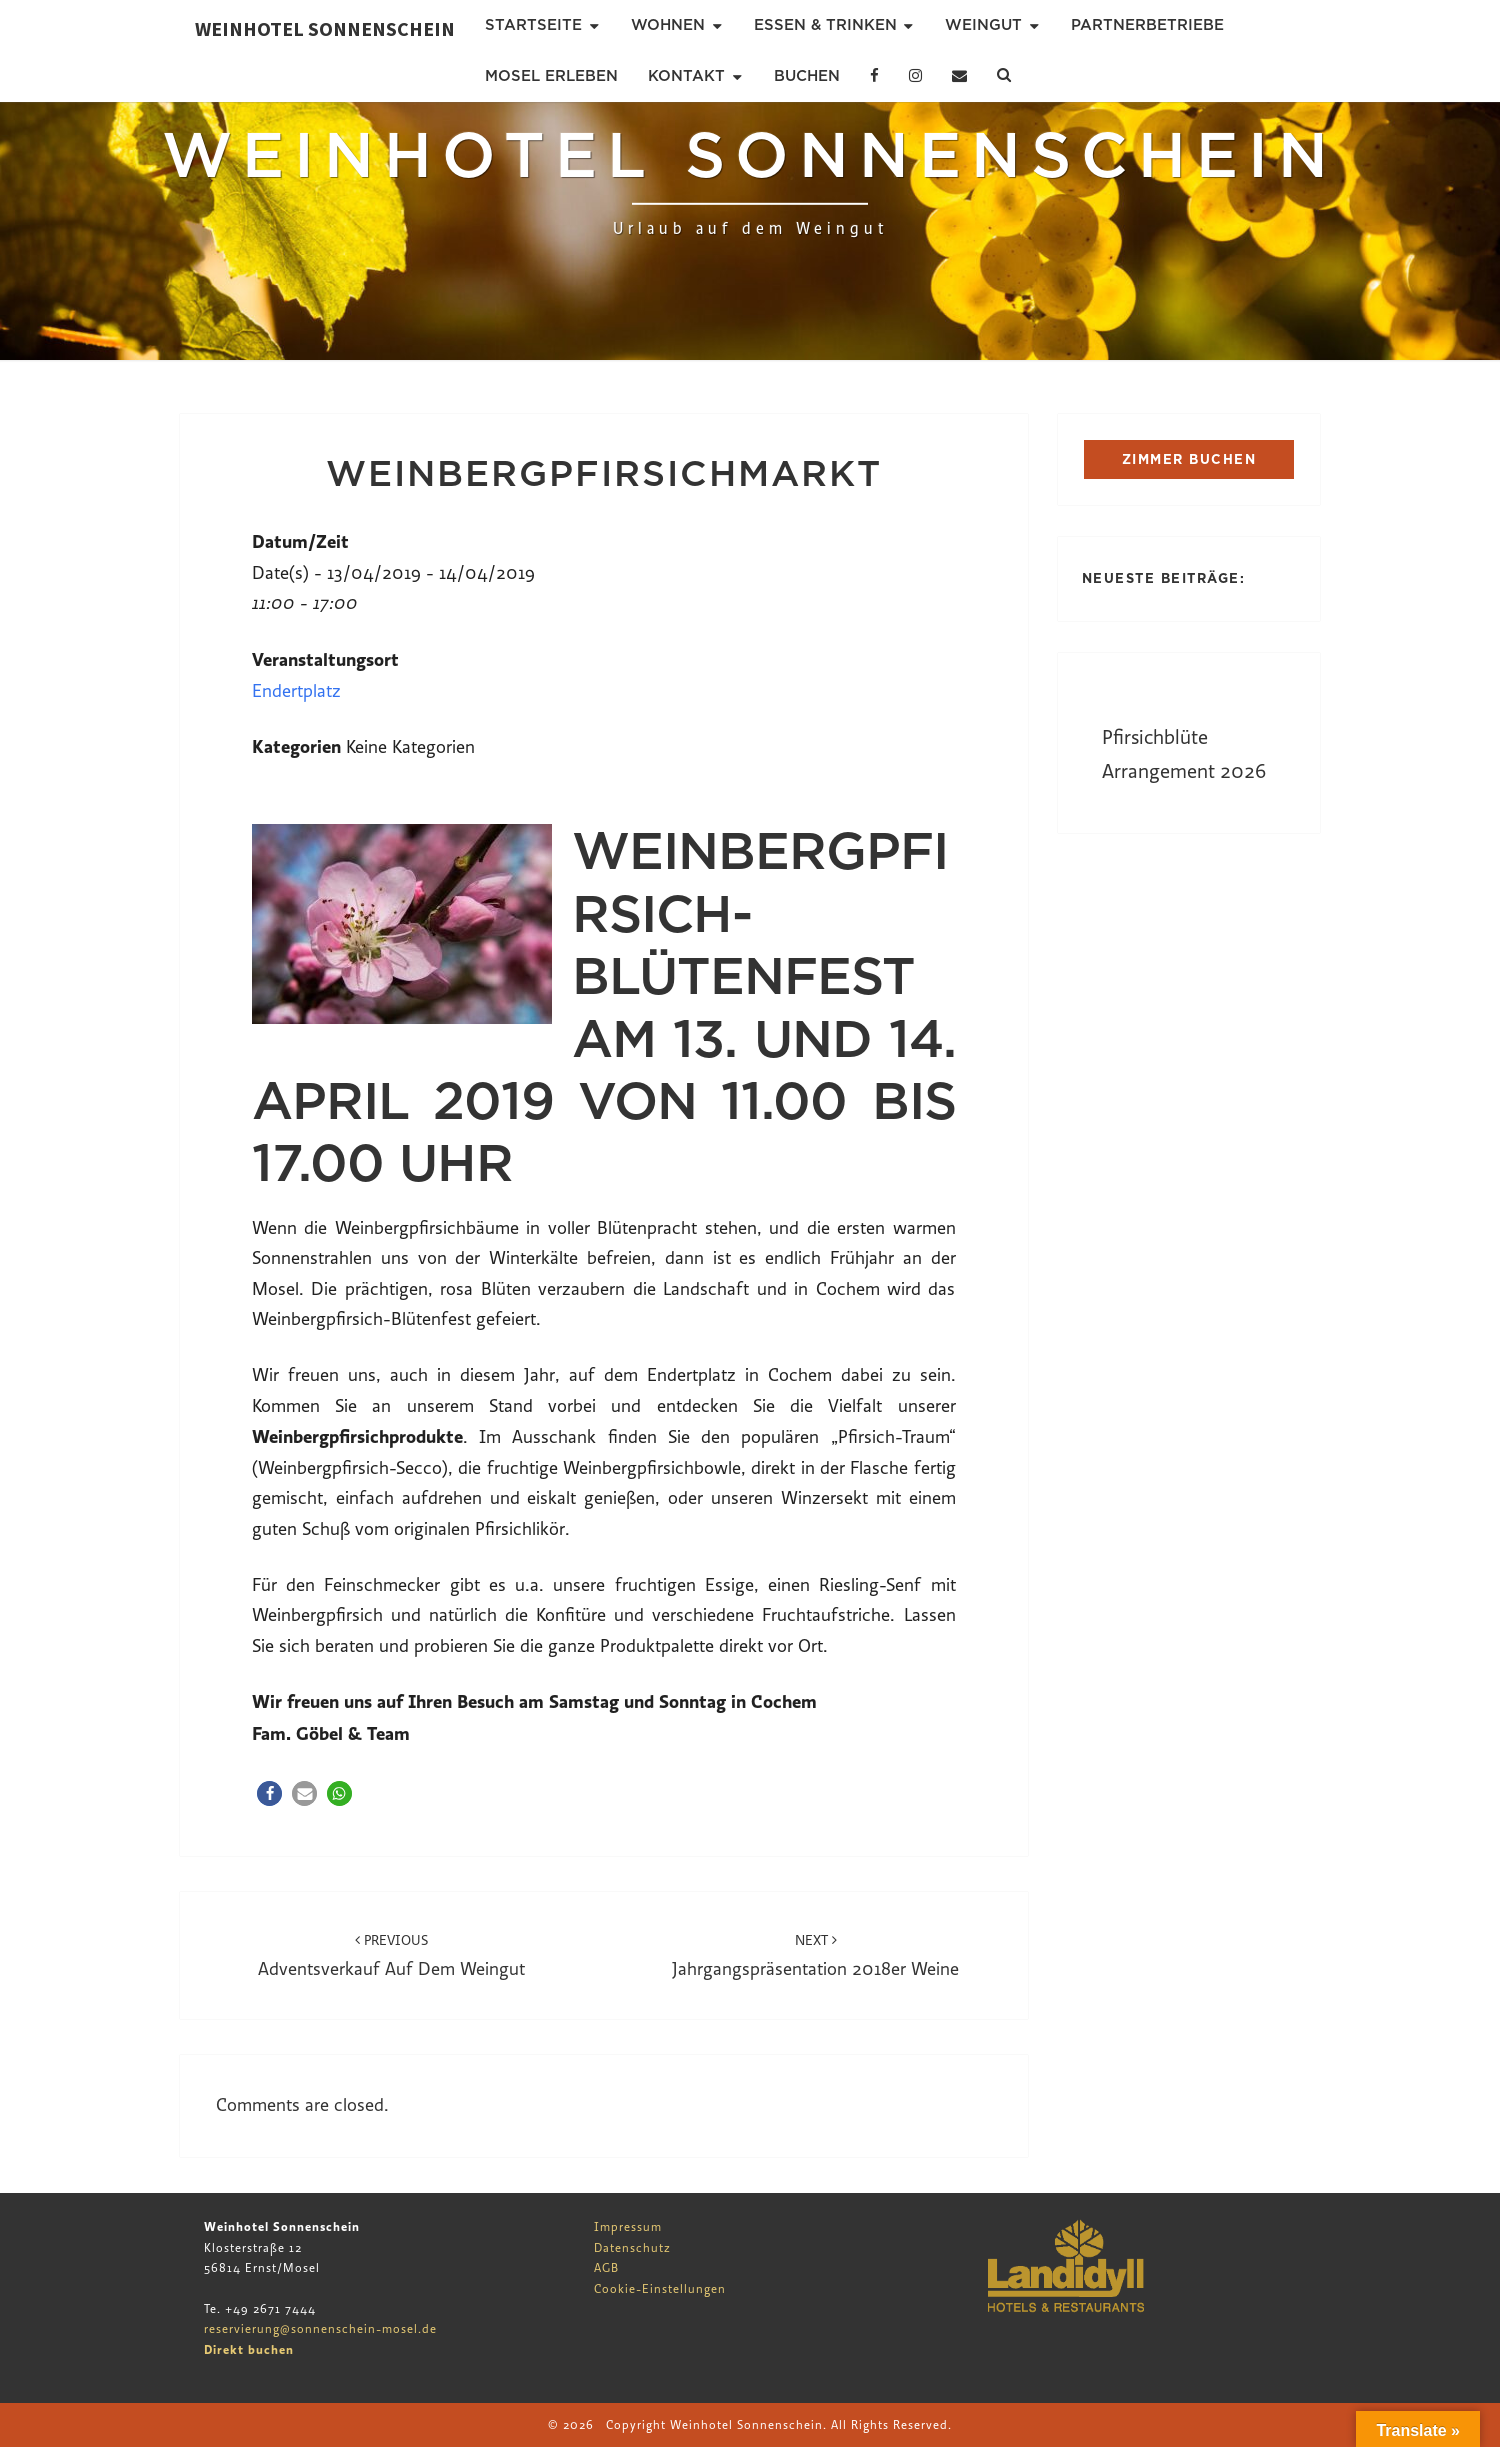 The image size is (1500, 2447). Describe the element at coordinates (807, 76) in the screenshot. I see `Buchen` at that location.